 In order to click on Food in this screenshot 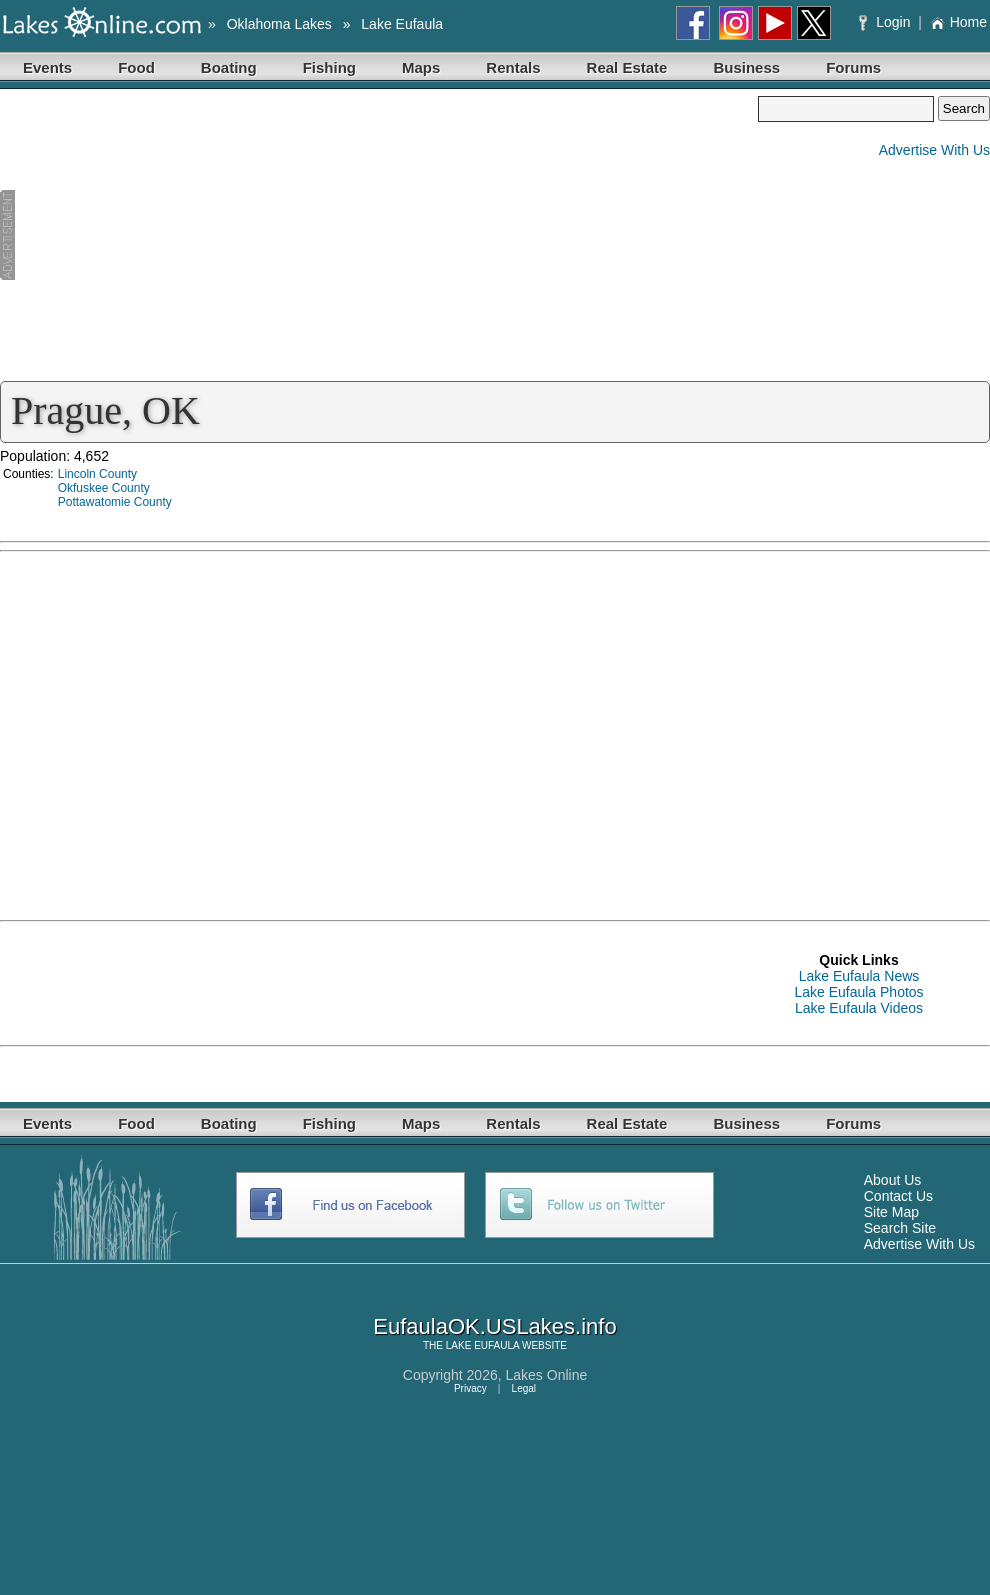, I will do `click(136, 67)`.